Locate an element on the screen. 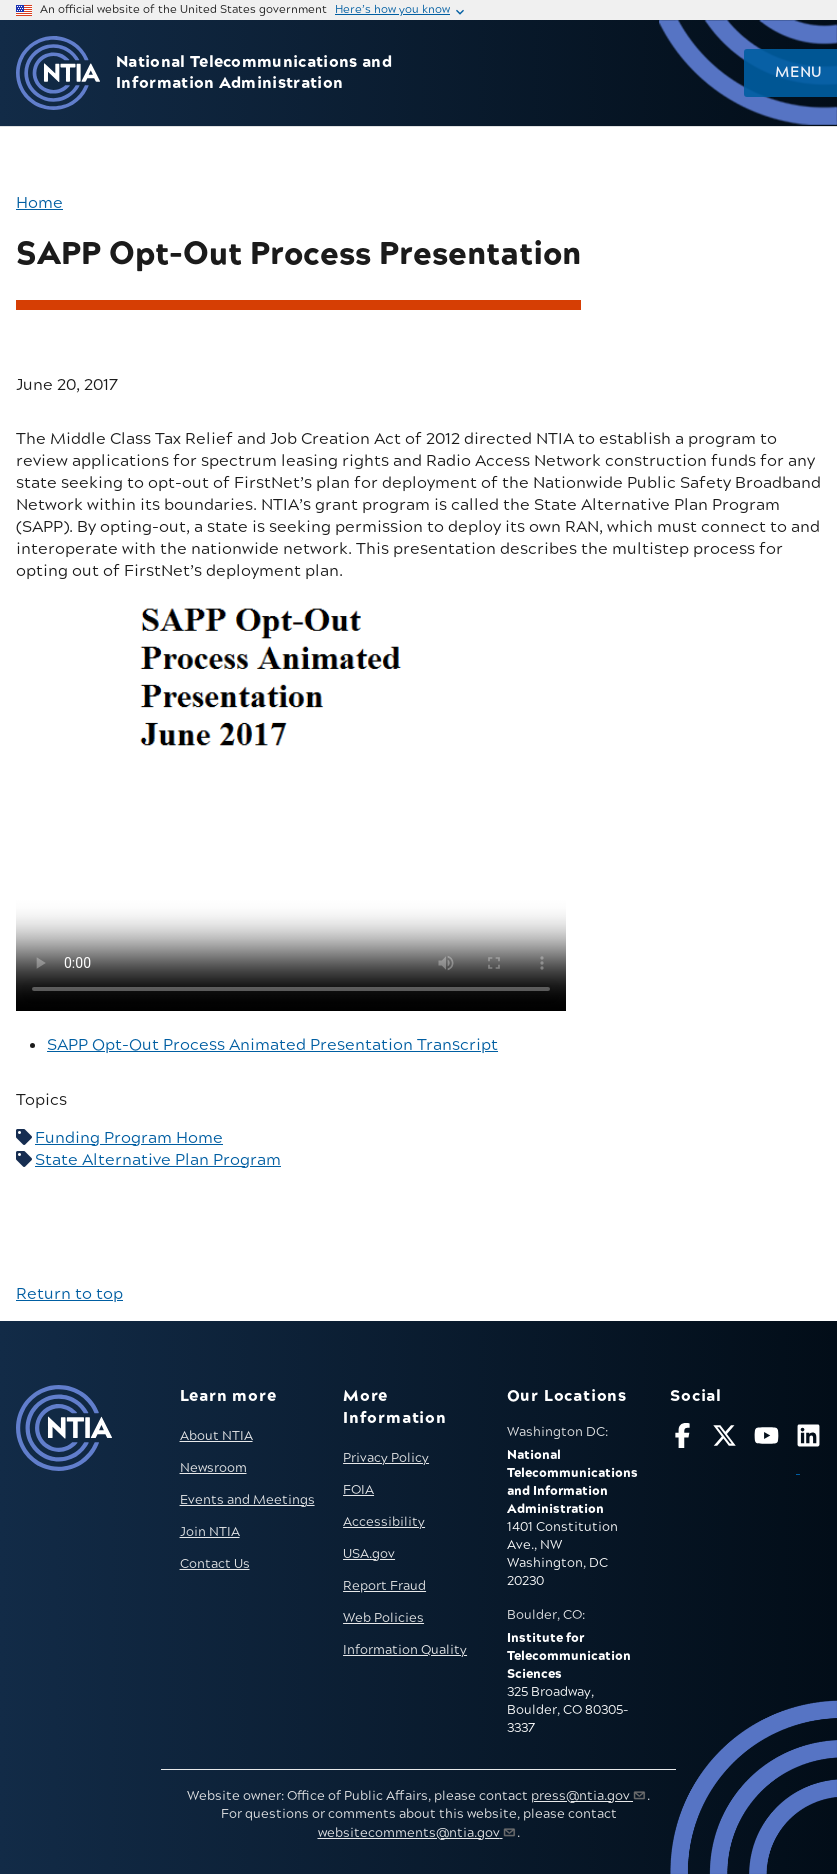  [Follow NTIA on X] is located at coordinates (724, 1439).